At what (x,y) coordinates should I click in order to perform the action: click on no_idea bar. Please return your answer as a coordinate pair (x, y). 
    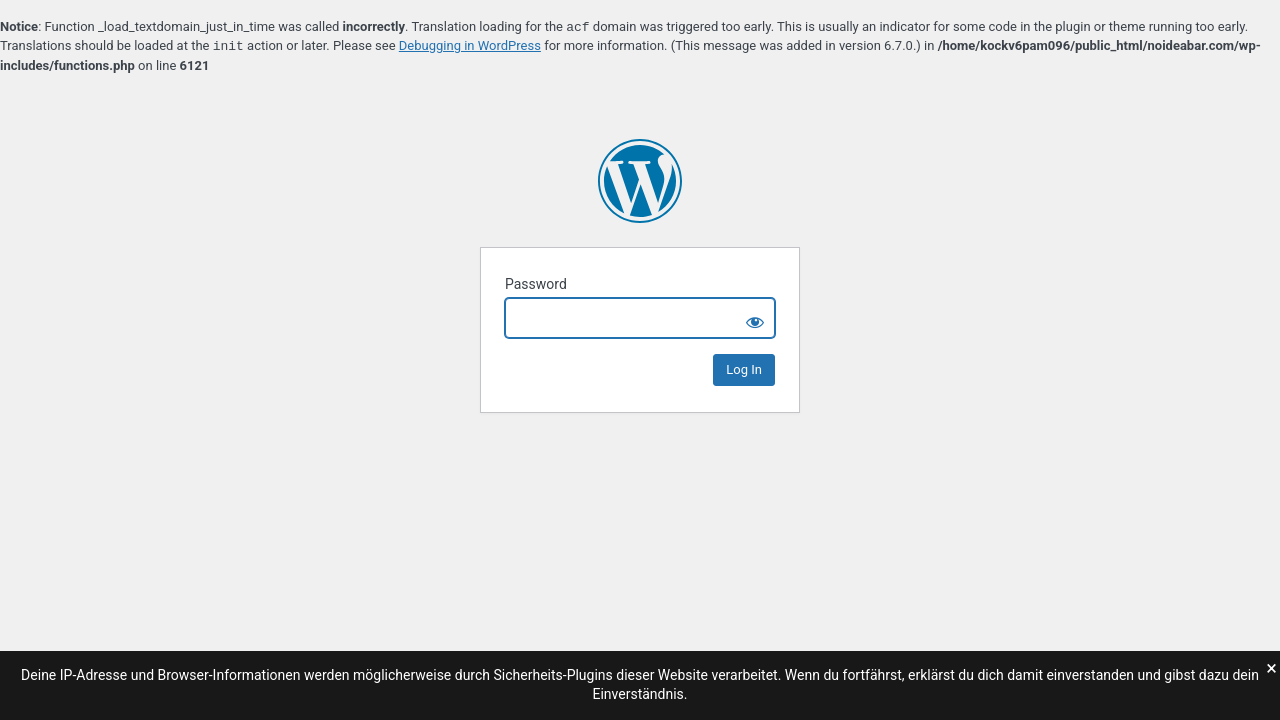
    Looking at the image, I should click on (640, 181).